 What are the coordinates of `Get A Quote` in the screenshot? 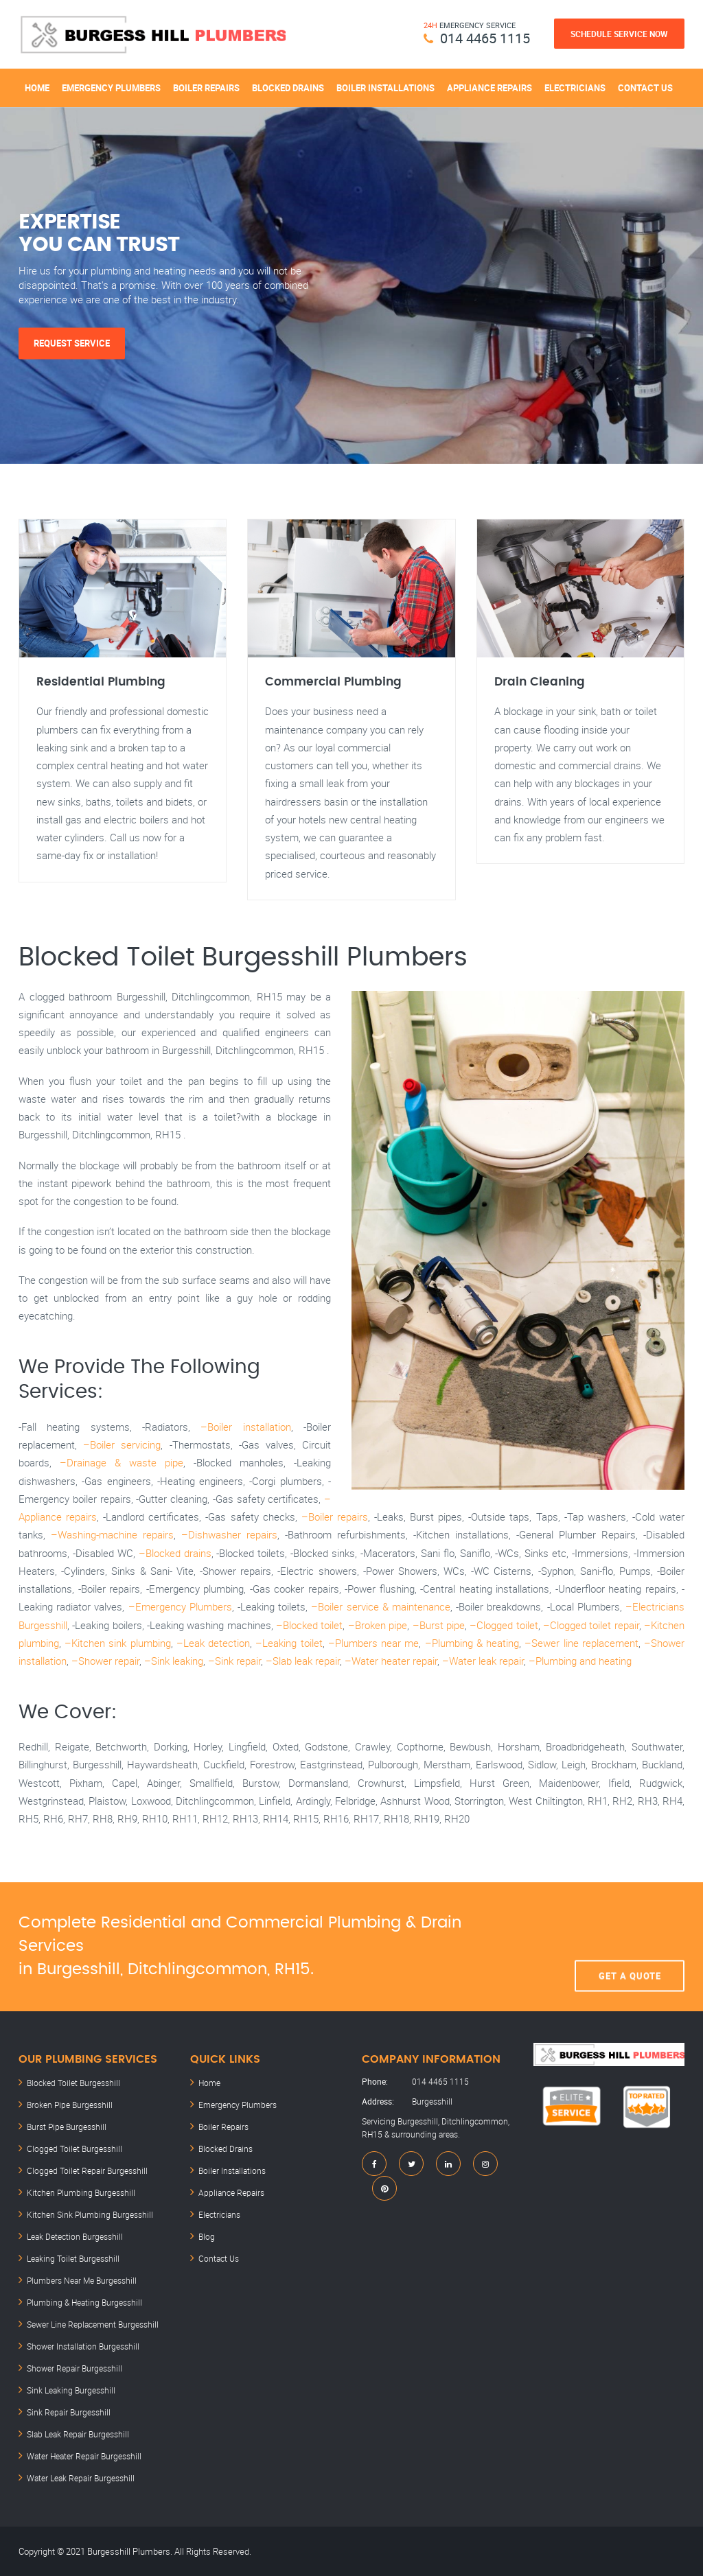 It's located at (630, 1947).